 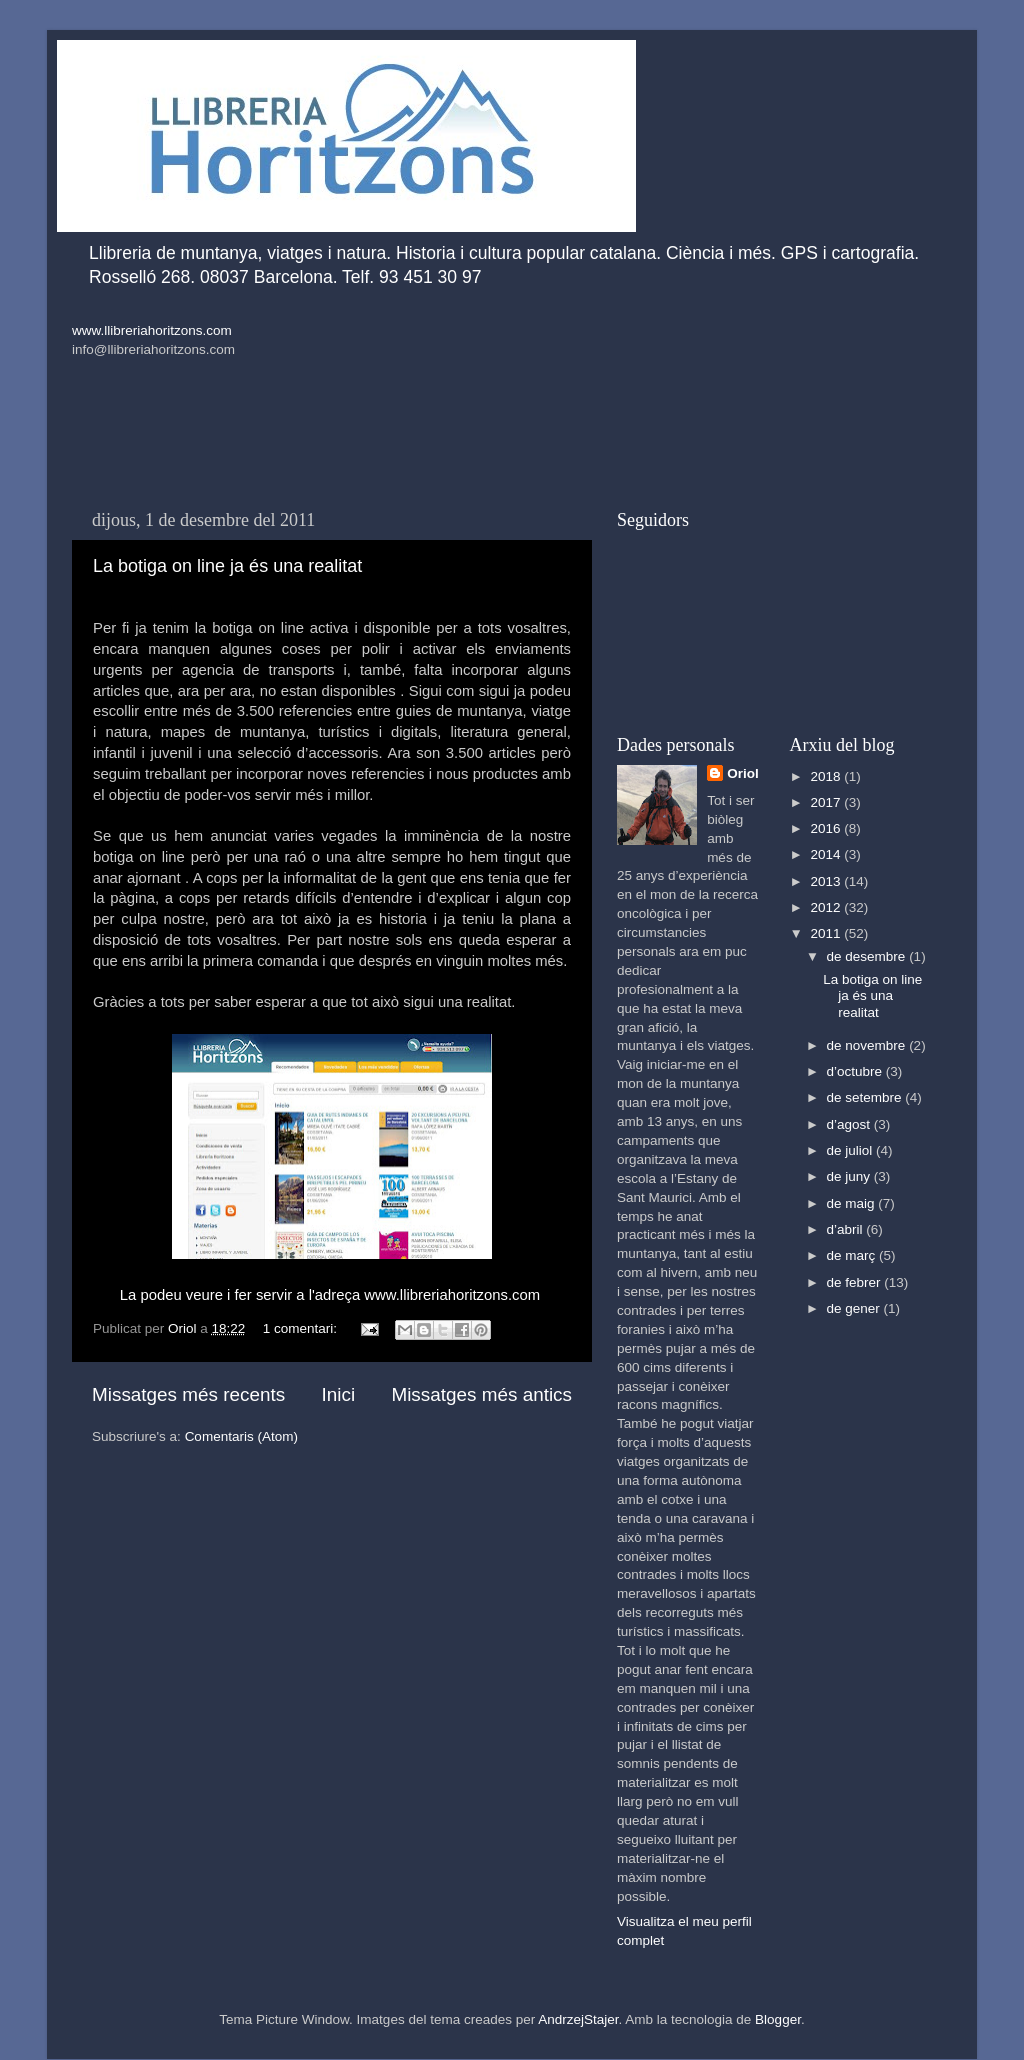 What do you see at coordinates (743, 773) in the screenshot?
I see `Oriol` at bounding box center [743, 773].